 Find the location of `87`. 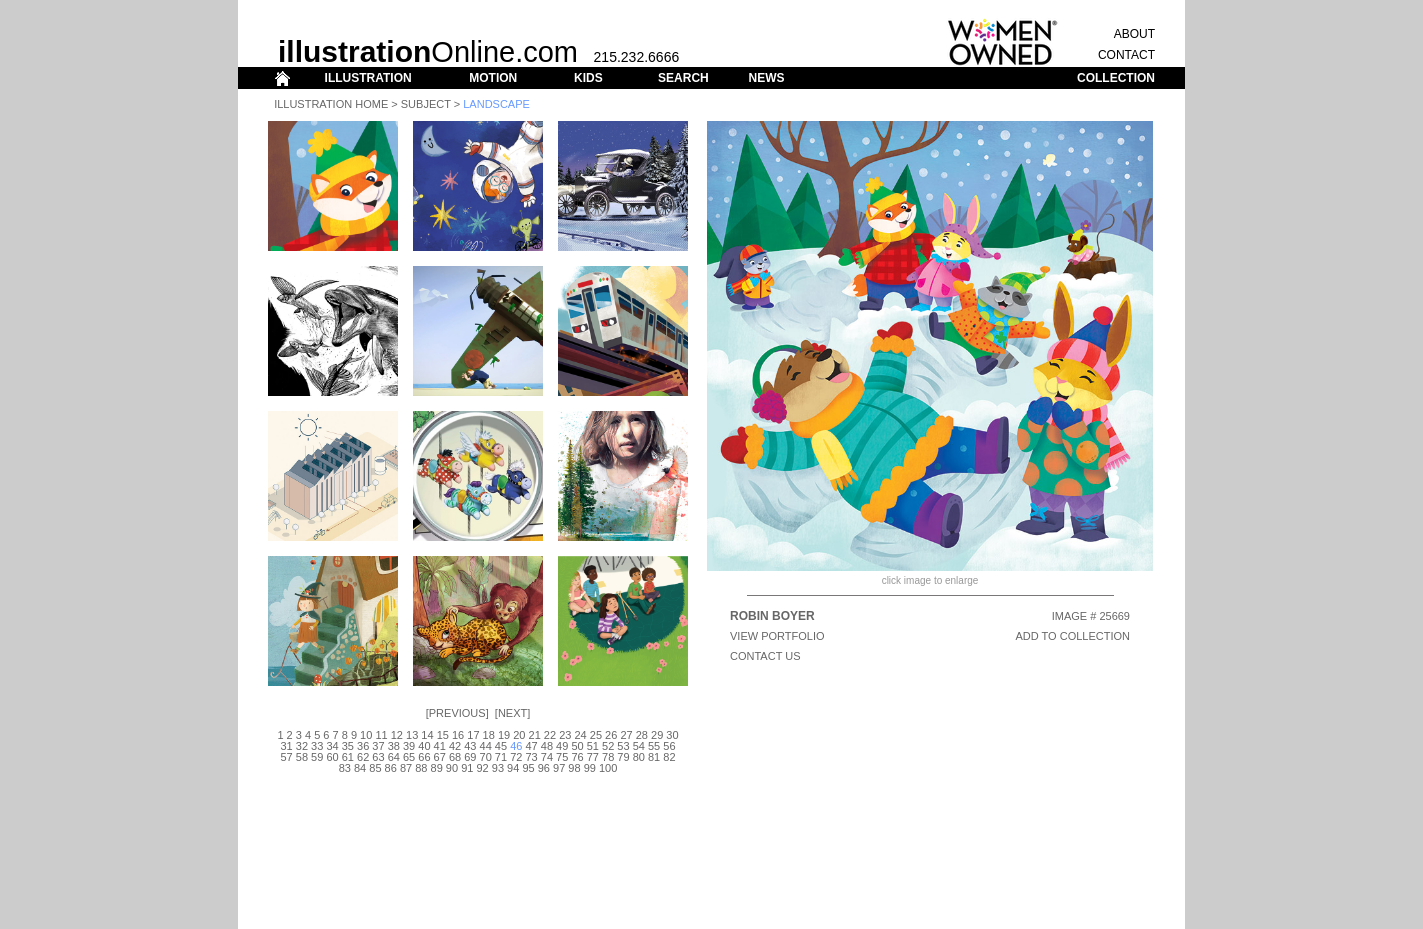

87 is located at coordinates (406, 768).